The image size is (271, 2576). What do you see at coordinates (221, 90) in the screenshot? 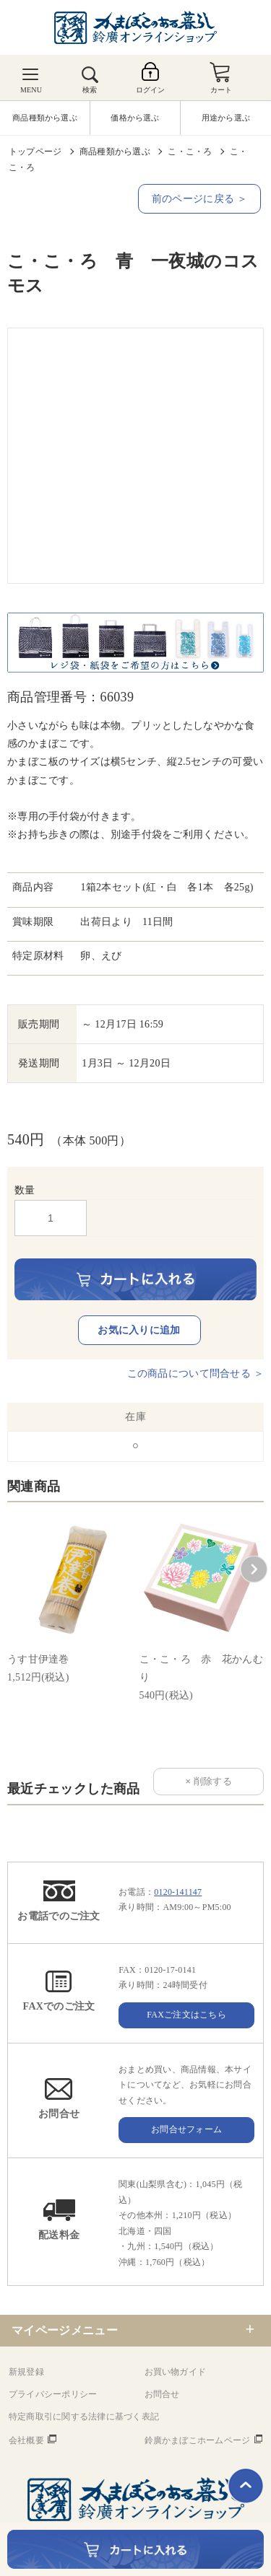
I see `カート` at bounding box center [221, 90].